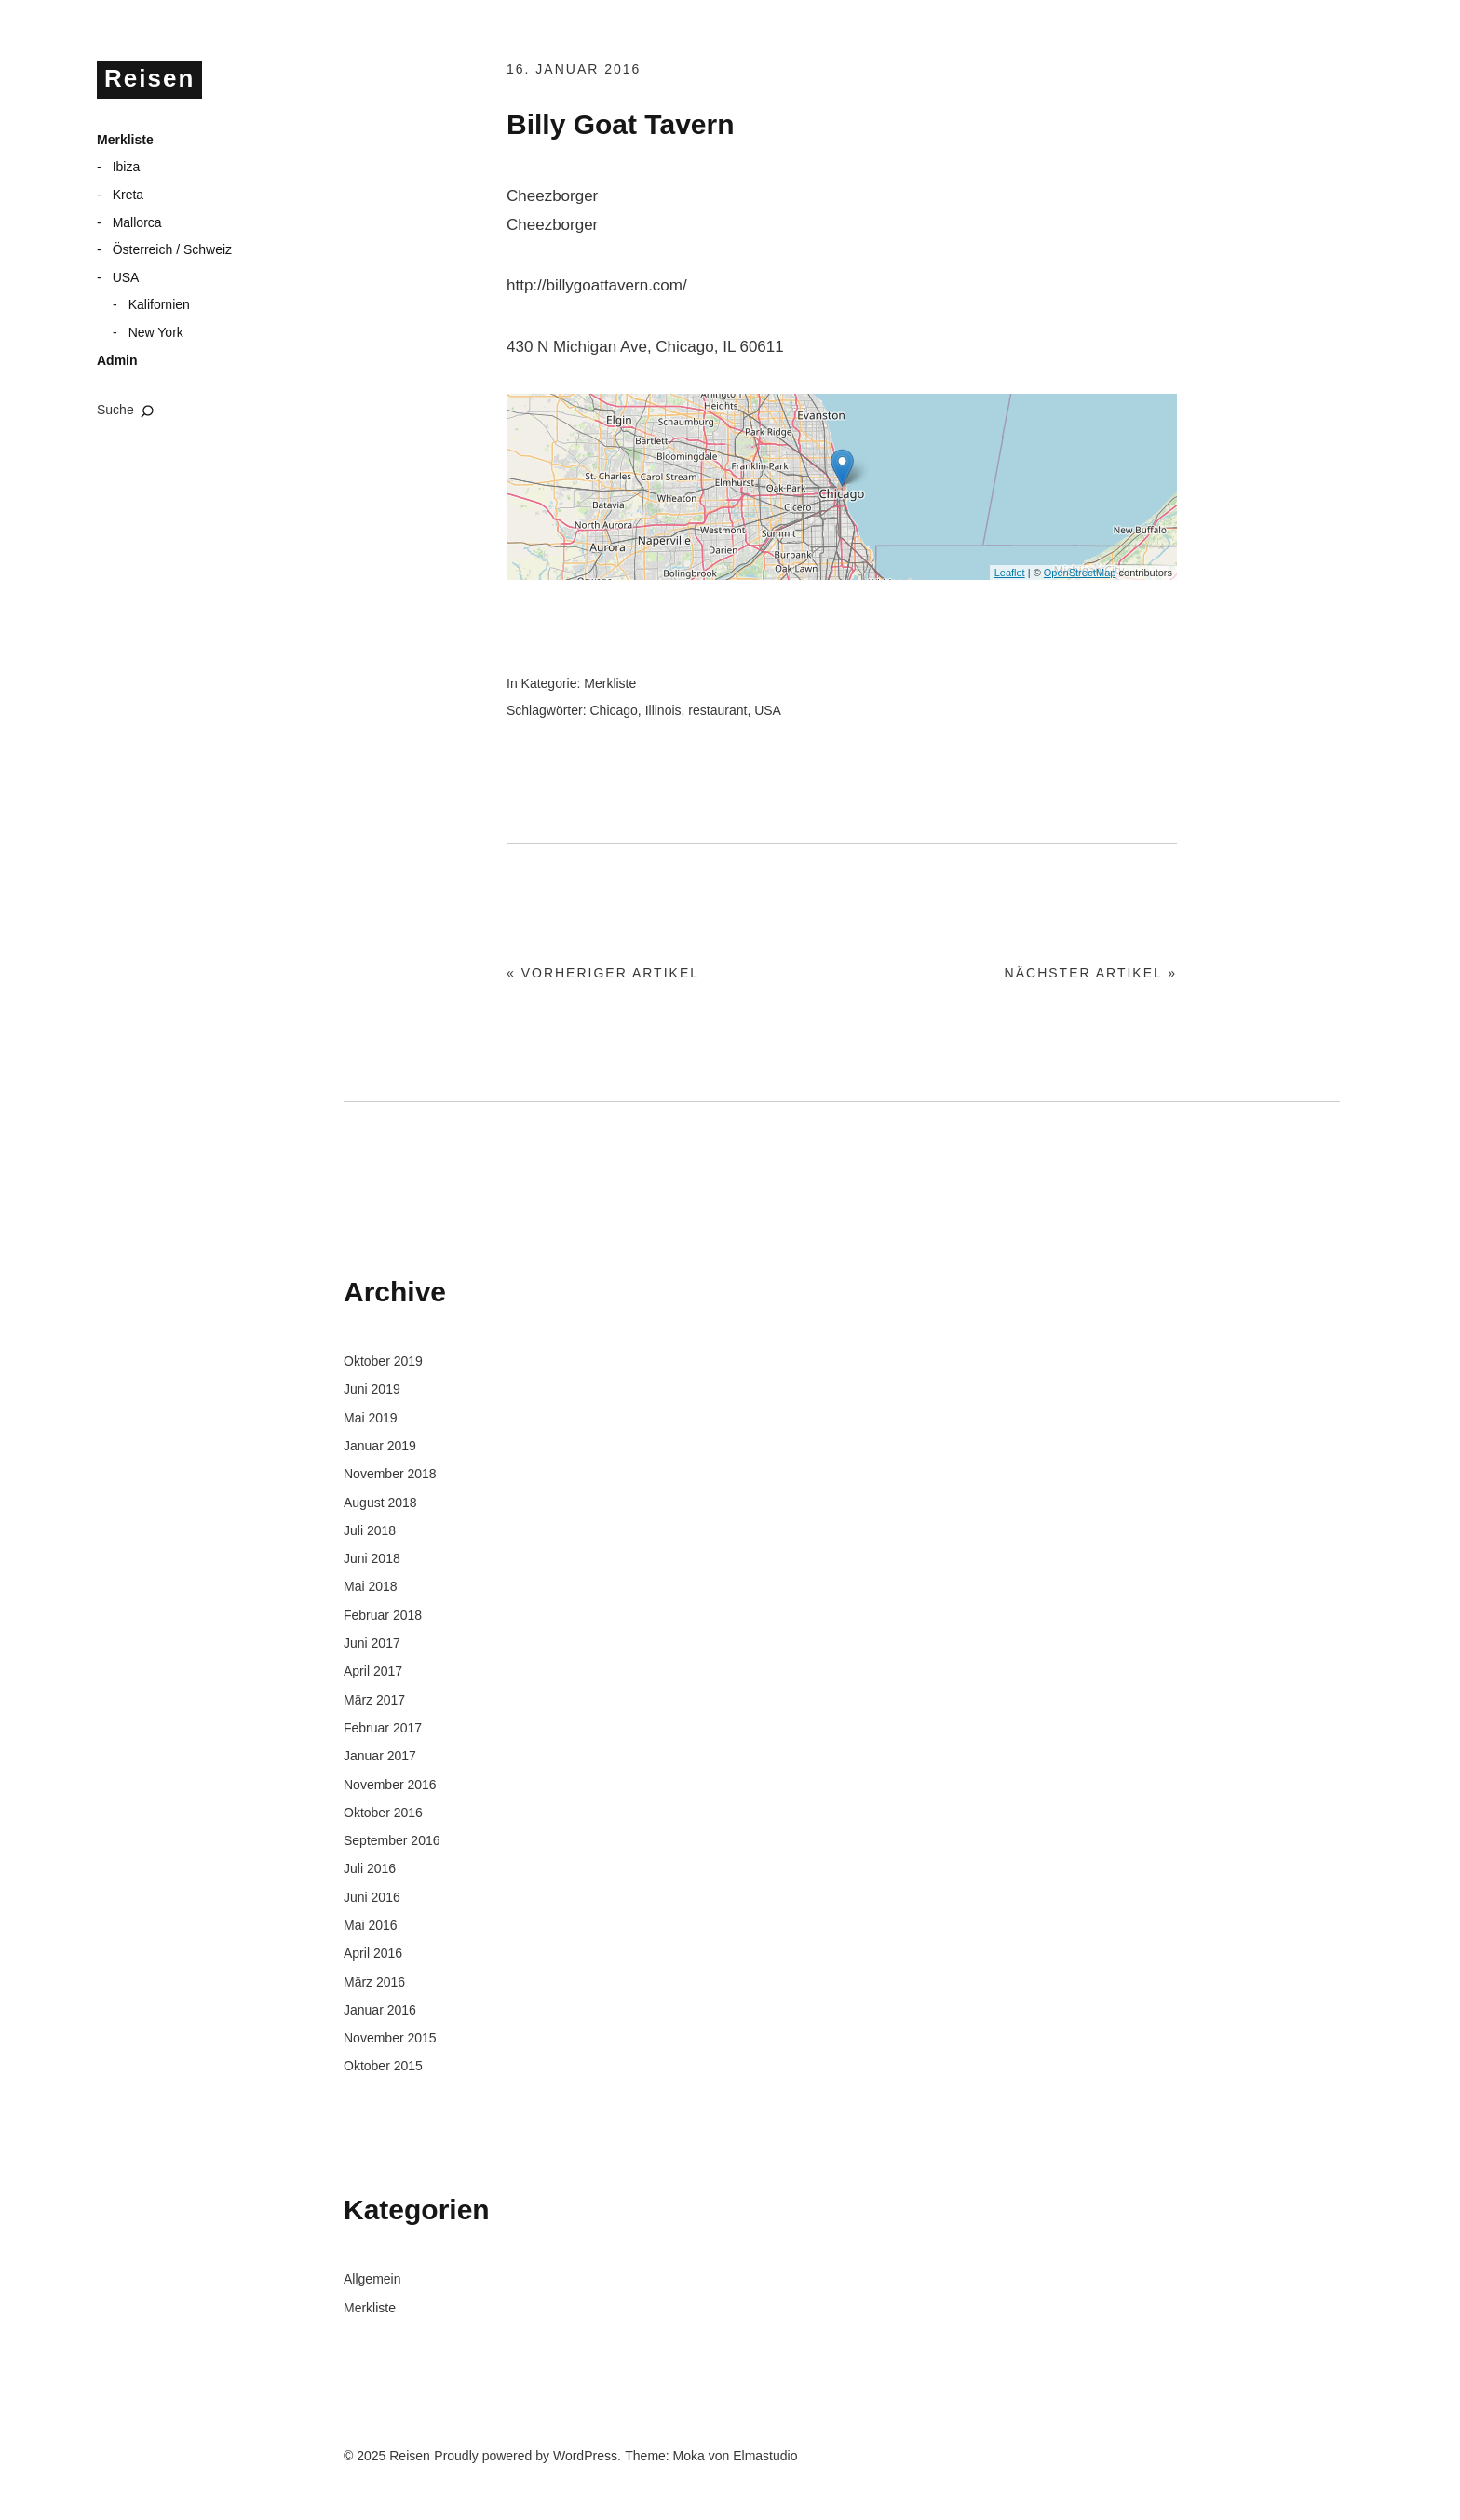 The image size is (1460, 2520). Describe the element at coordinates (383, 1361) in the screenshot. I see `Oktober 2019` at that location.